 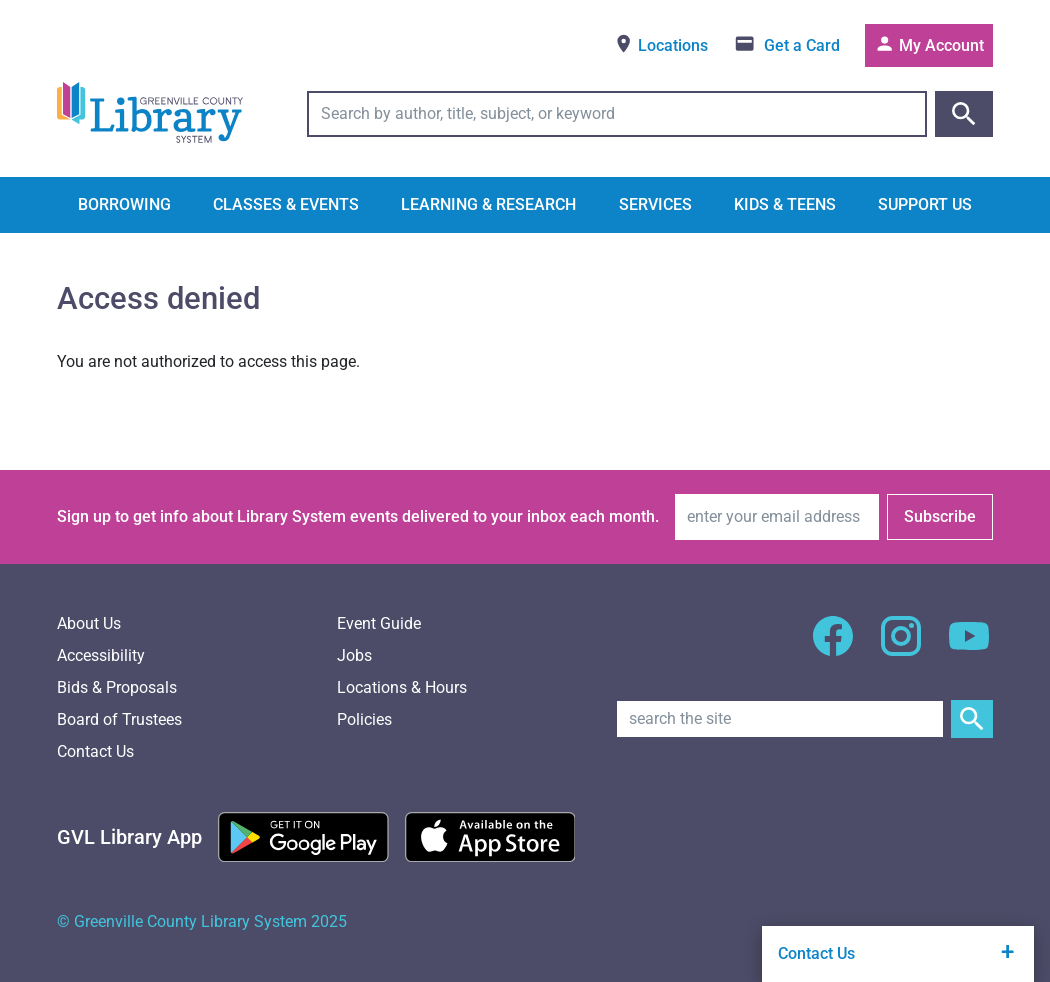 I want to click on Accessibility, so click(x=101, y=655).